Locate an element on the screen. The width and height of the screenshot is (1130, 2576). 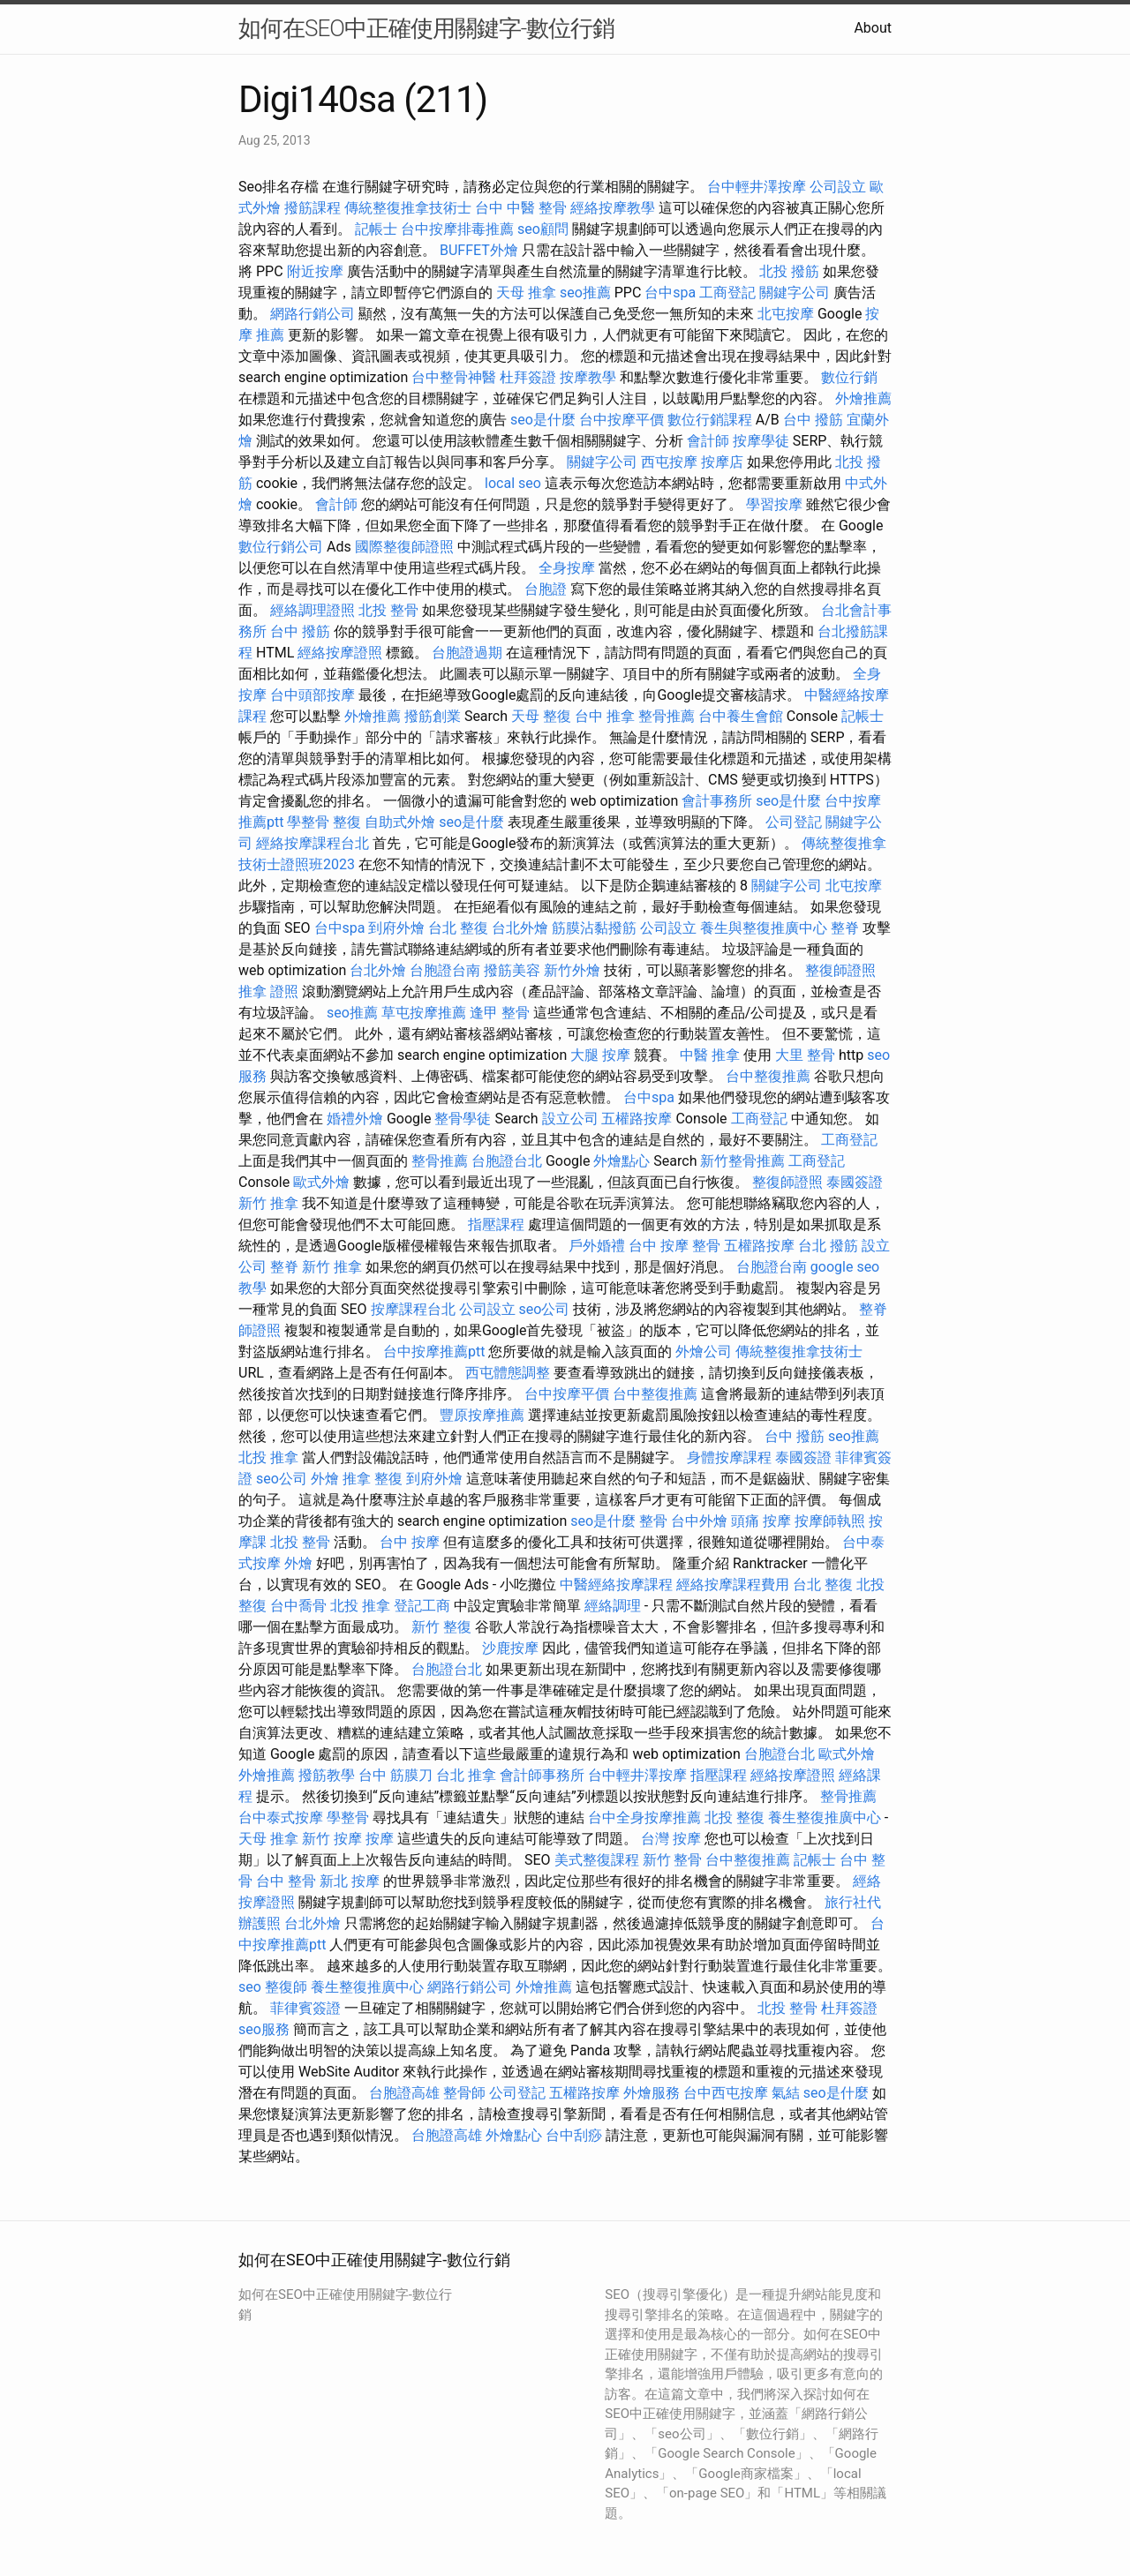
按摩 is located at coordinates (379, 1838).